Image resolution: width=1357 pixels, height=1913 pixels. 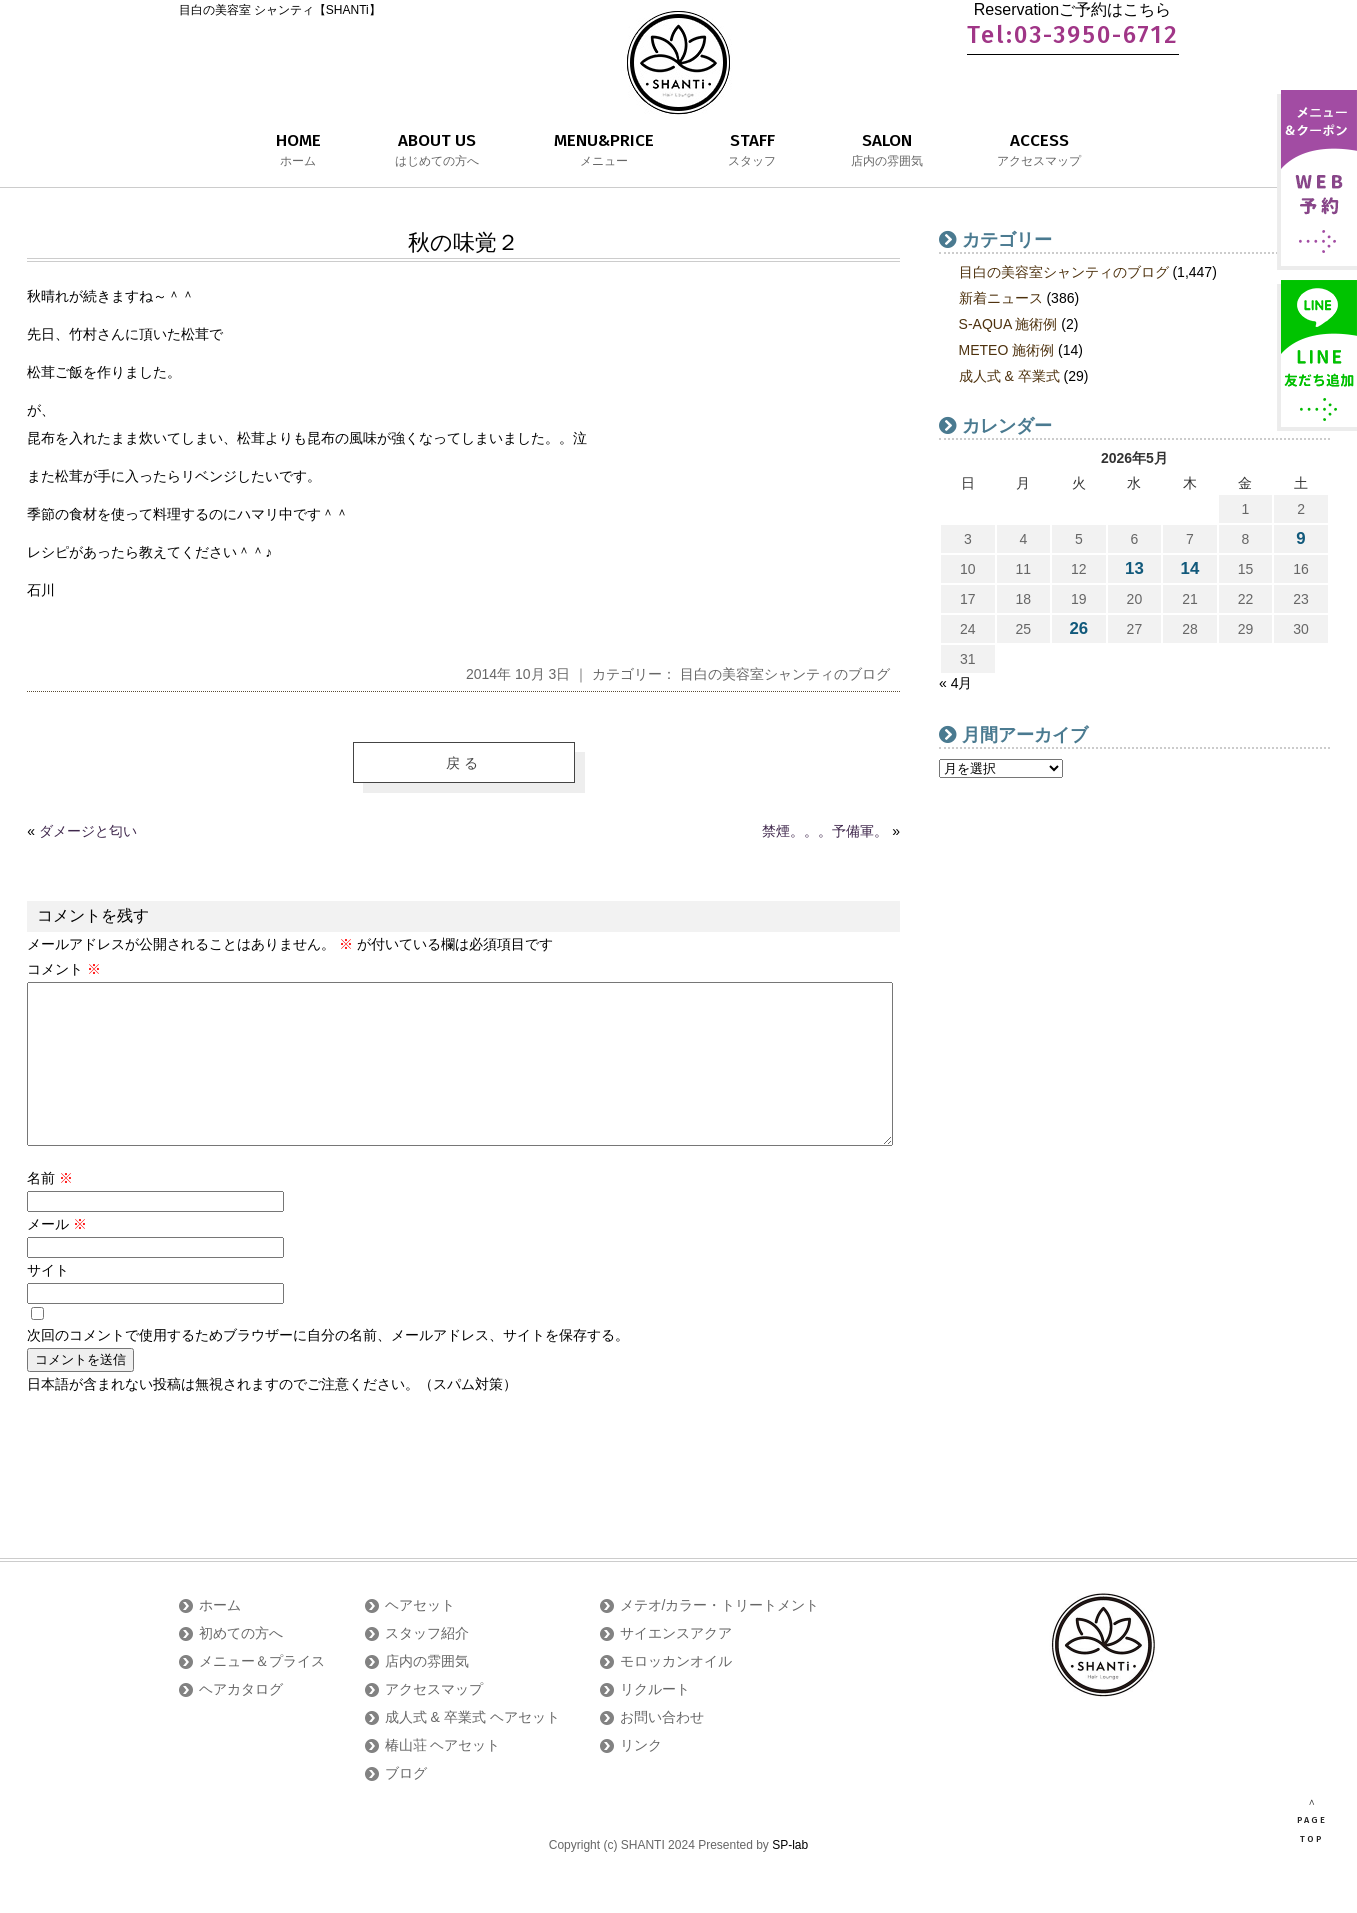 I want to click on SP-lab, so click(x=790, y=1877).